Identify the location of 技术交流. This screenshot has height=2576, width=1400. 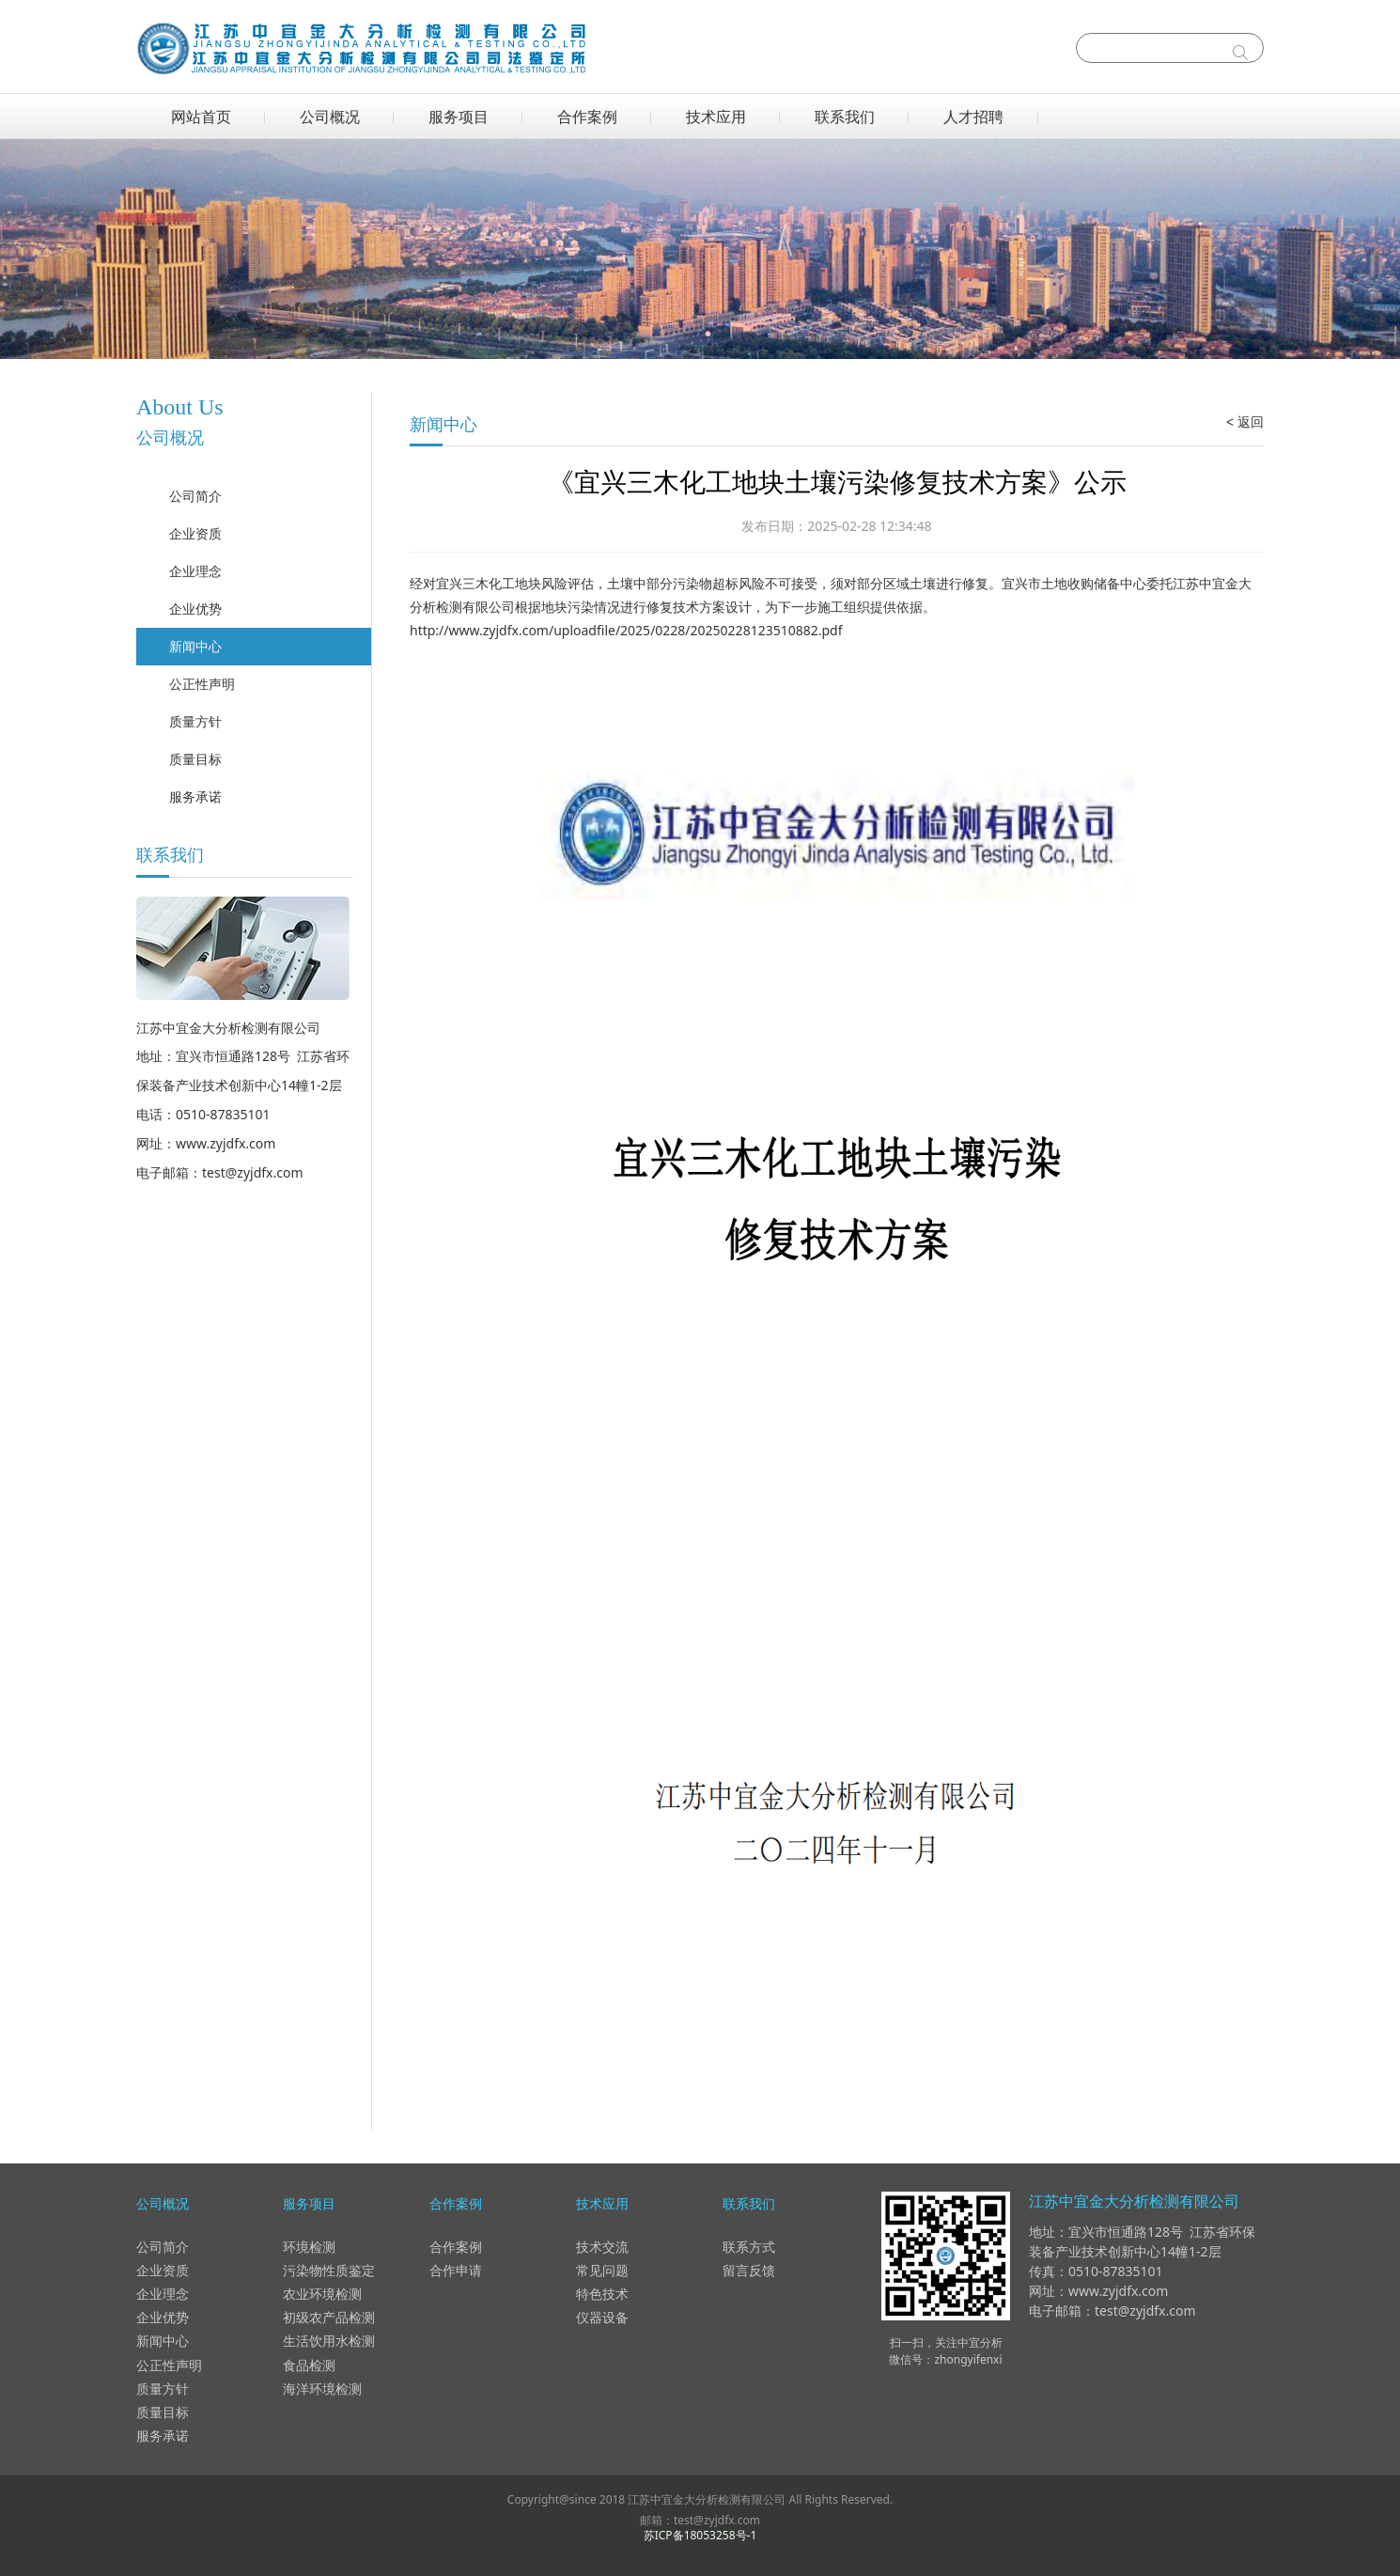
(602, 2247).